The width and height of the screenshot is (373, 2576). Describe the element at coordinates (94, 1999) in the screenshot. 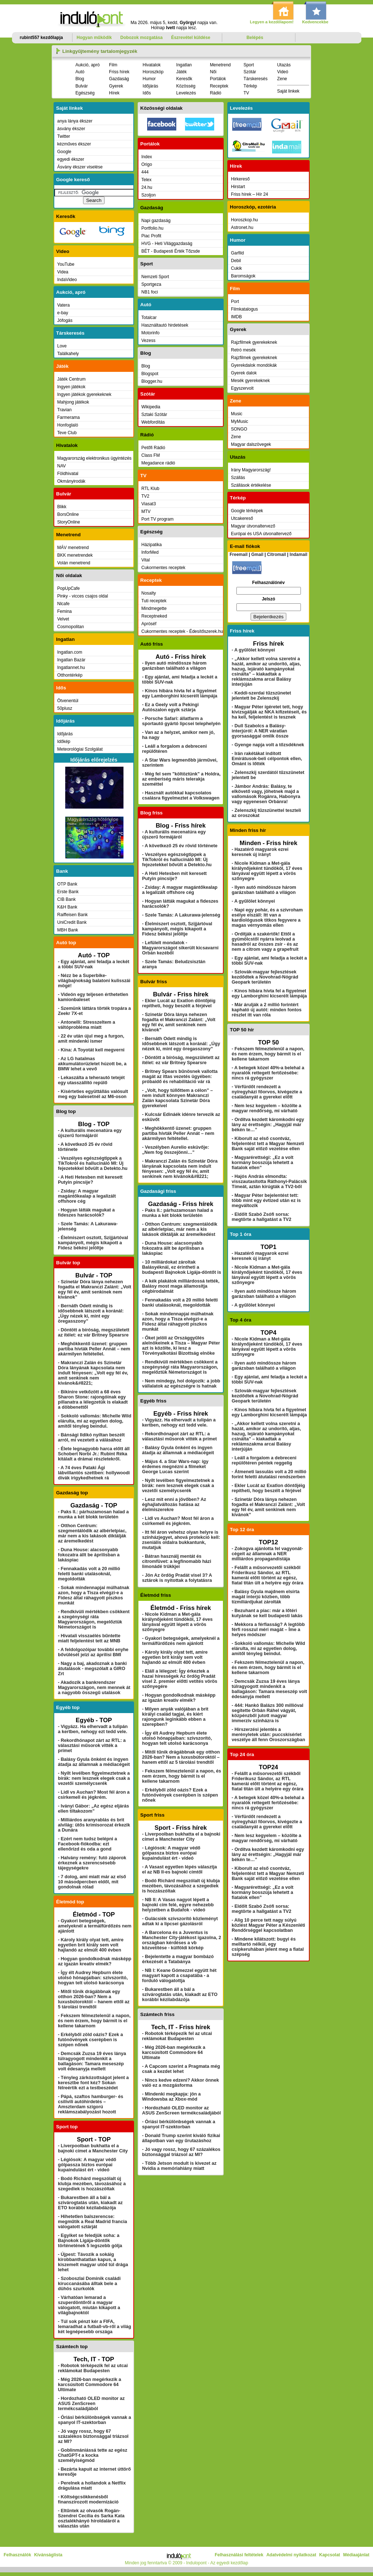

I see `- Mitől tűnik drágábbnak egy otthon 2026-ban? Nem a luxusbútoroktól – hanem ettől az 5 tárolási trendtől` at that location.